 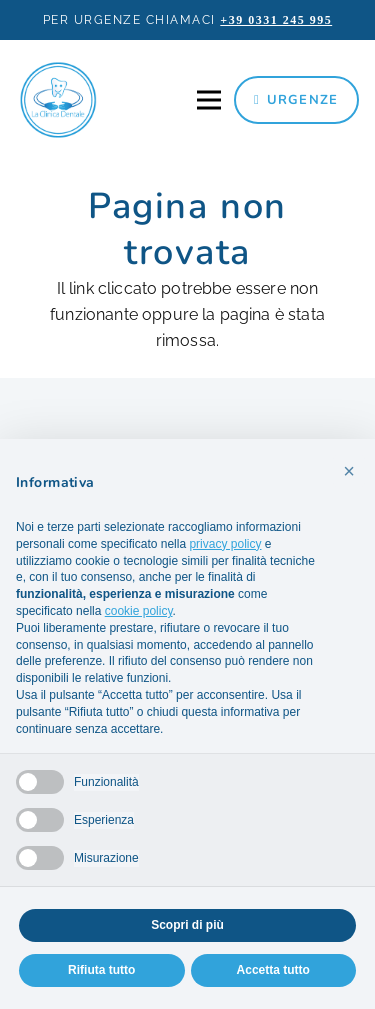 I want to click on [la-clinica-dentale-logo], so click(x=58, y=100).